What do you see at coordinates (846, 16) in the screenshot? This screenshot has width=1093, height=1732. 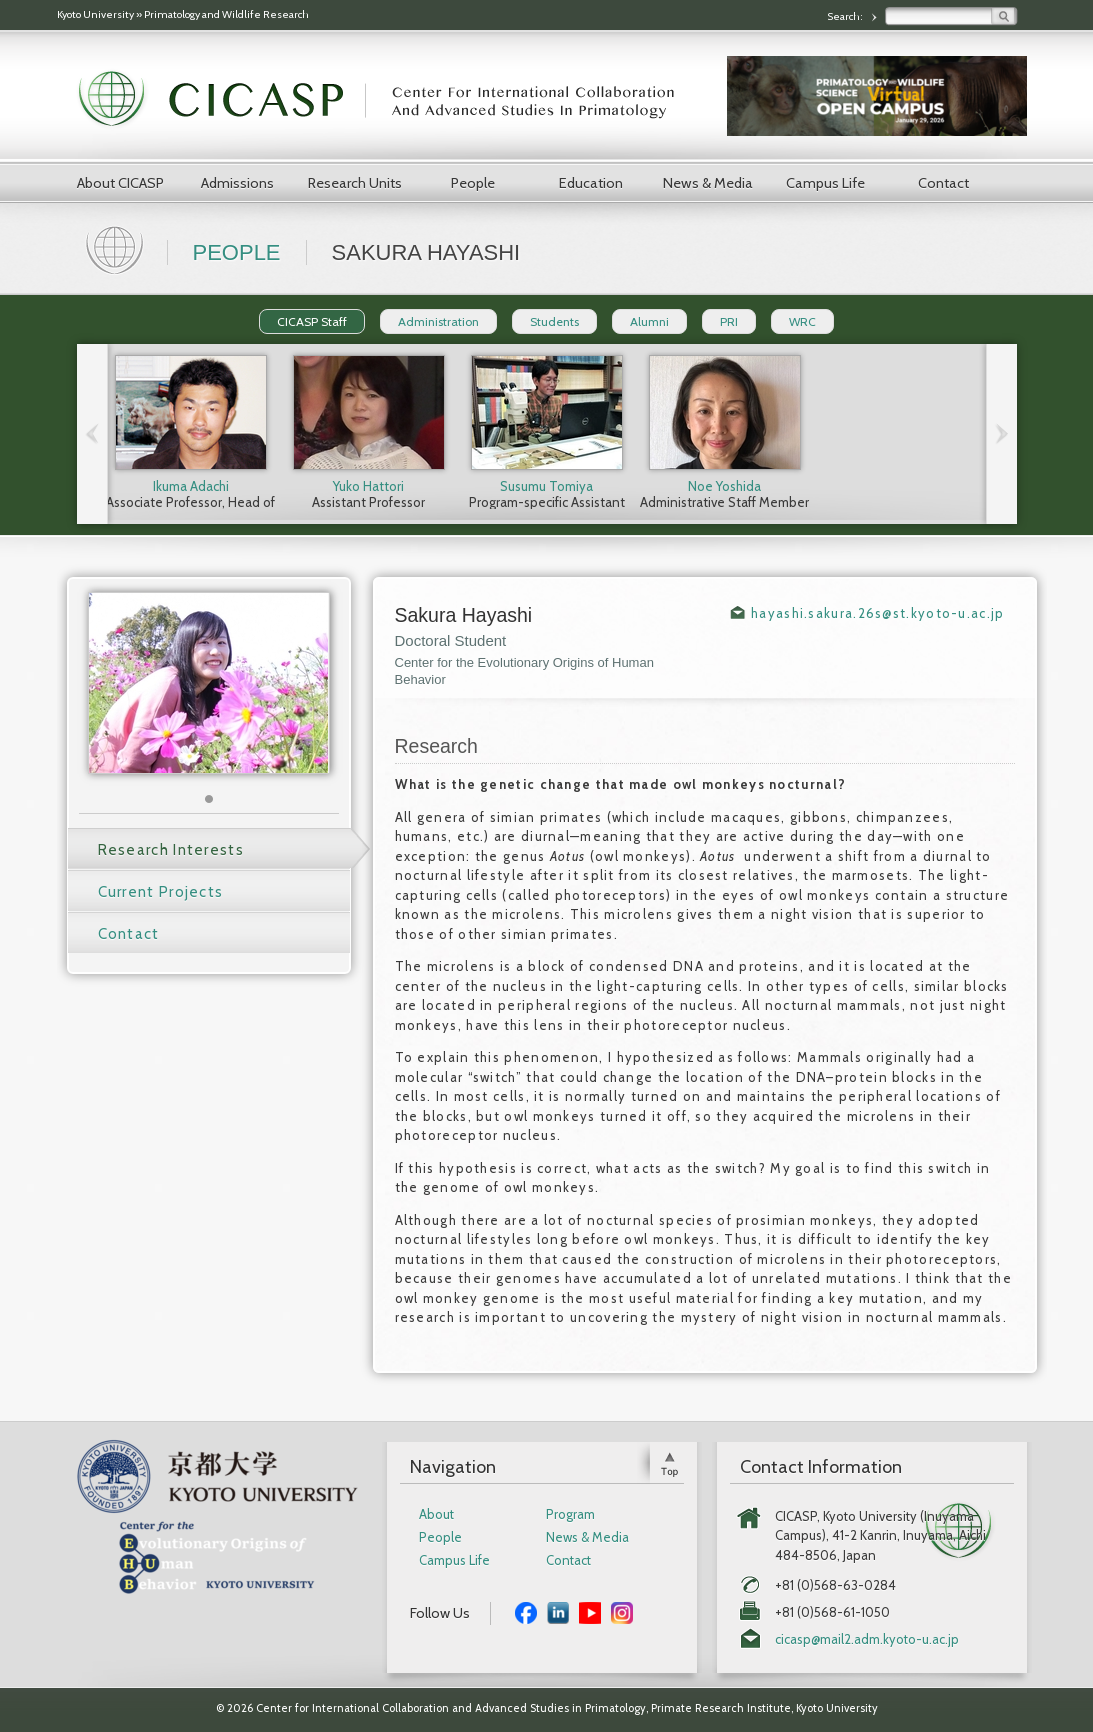 I see `Search:` at bounding box center [846, 16].